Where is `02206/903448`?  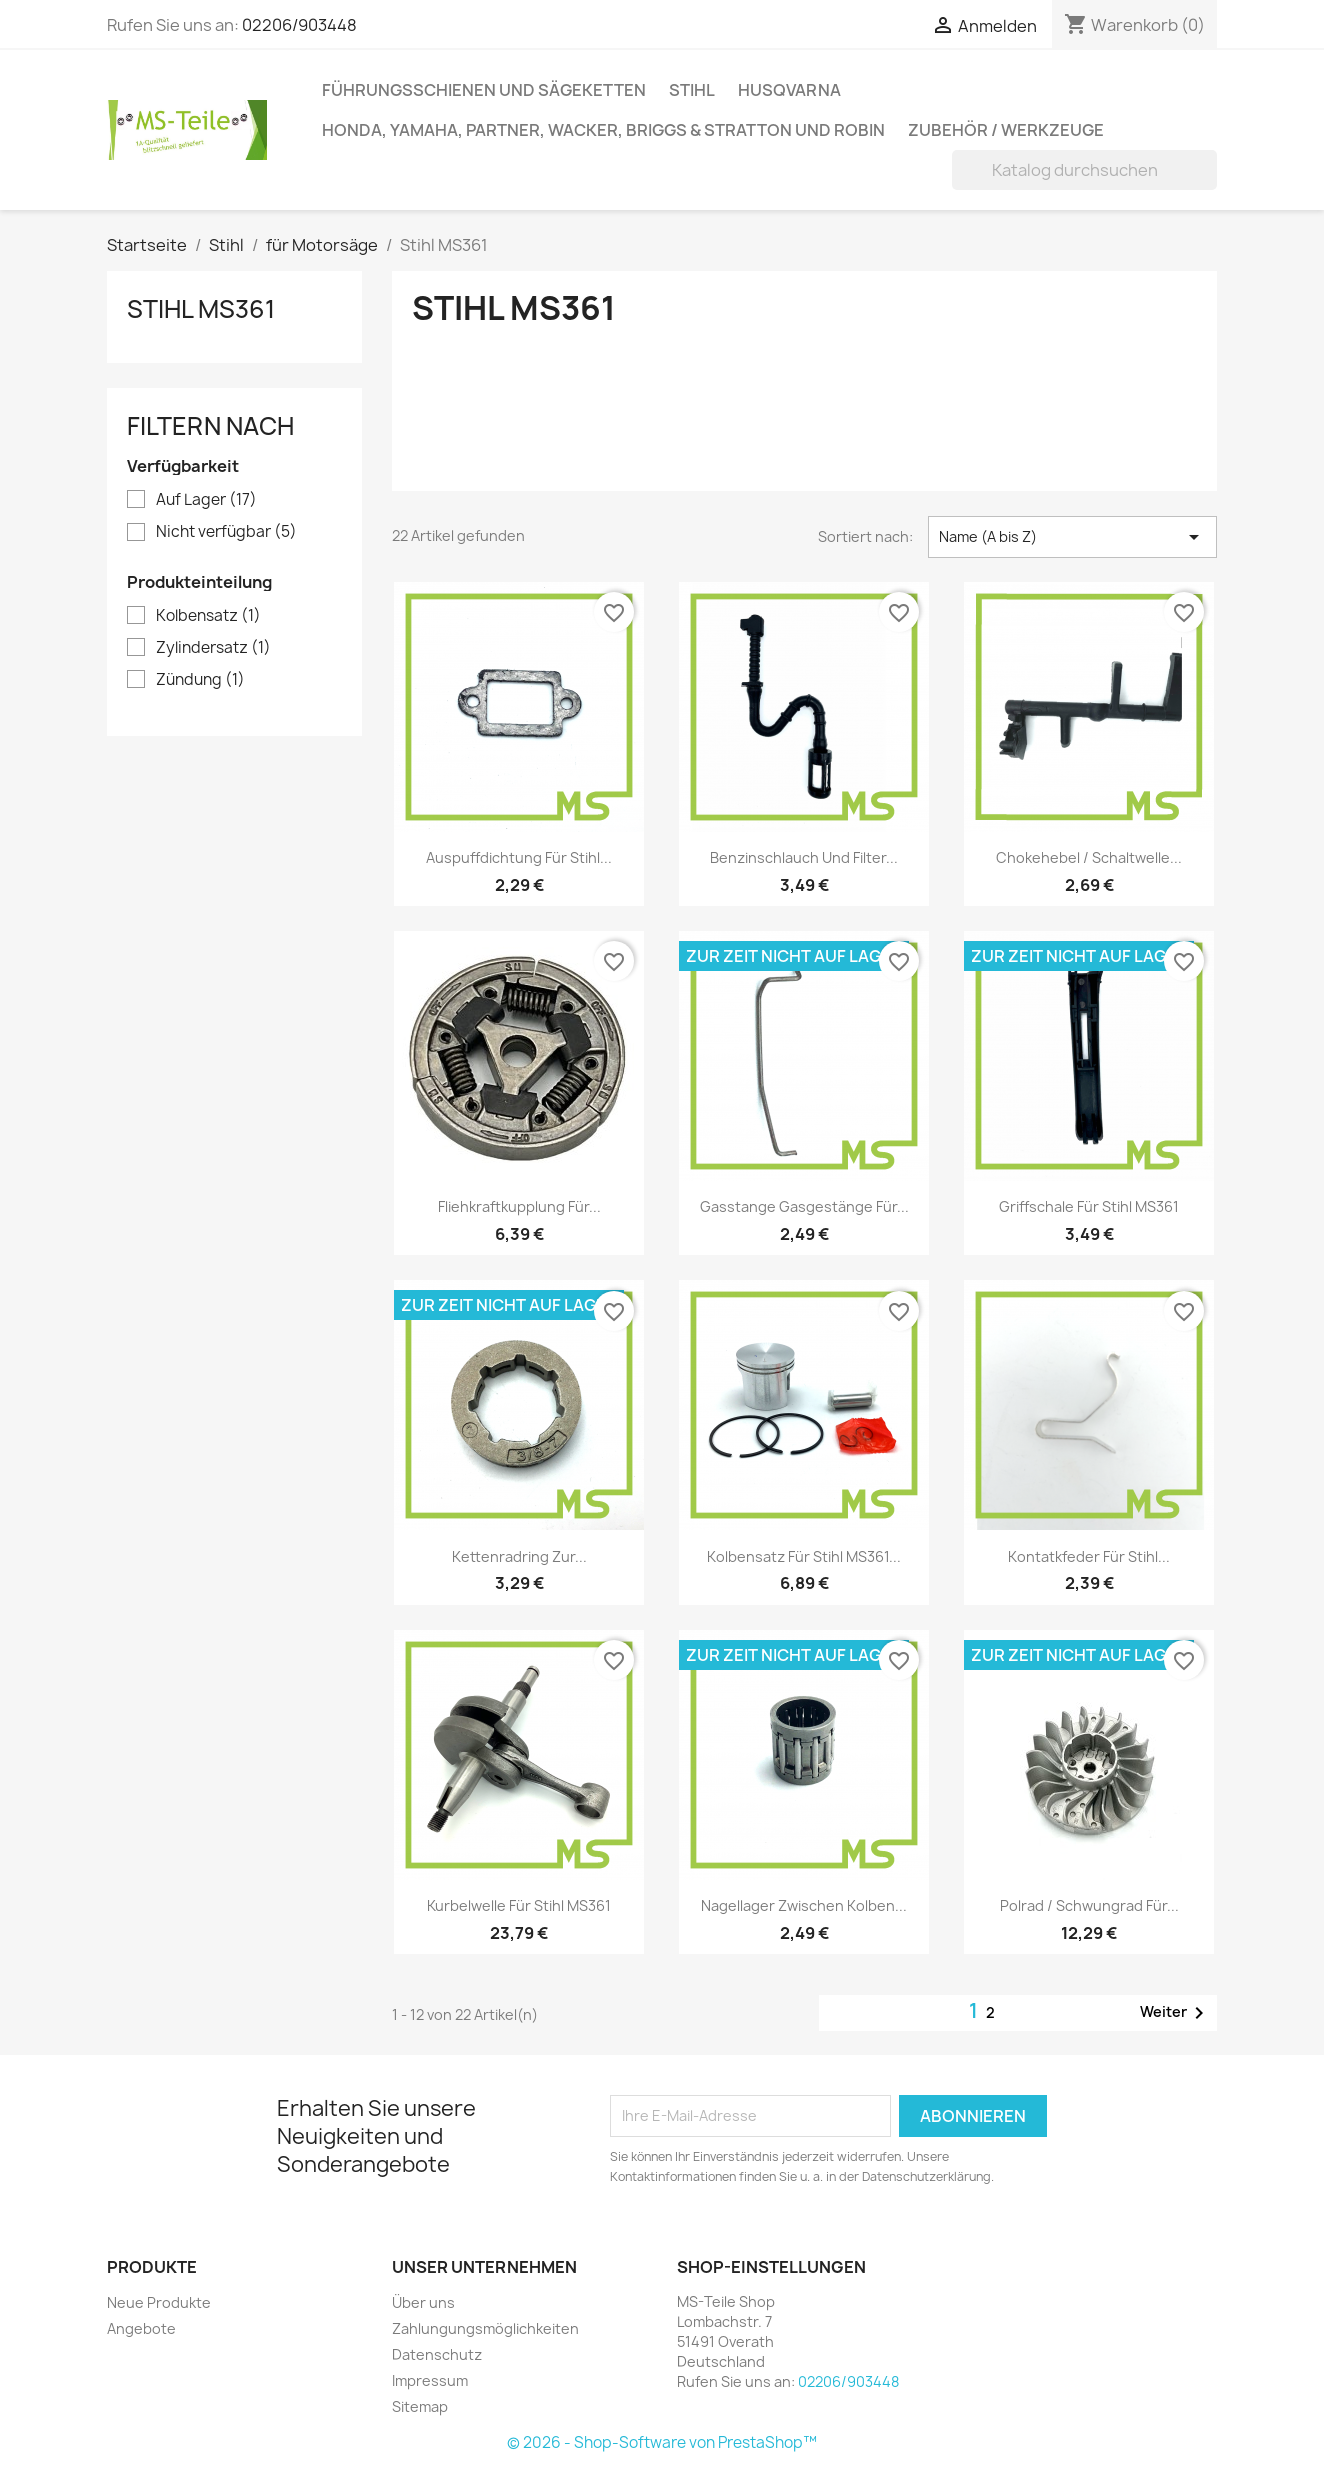 02206/903448 is located at coordinates (299, 25).